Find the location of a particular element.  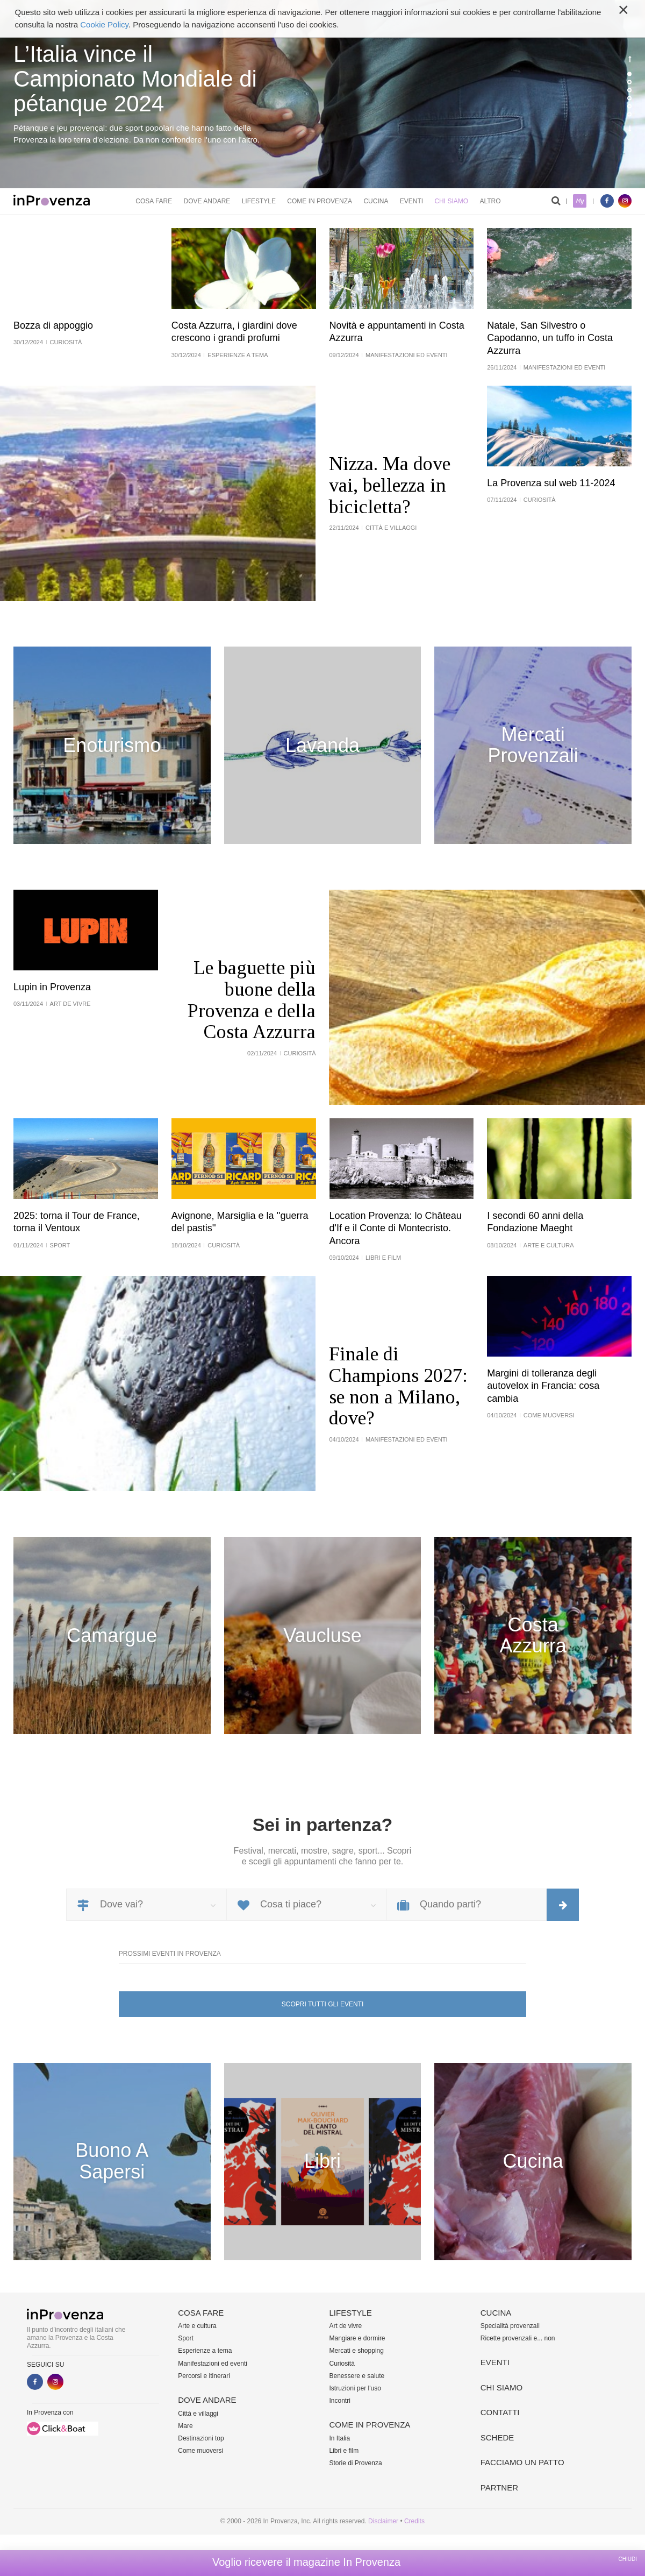

Disclaimer is located at coordinates (383, 2521).